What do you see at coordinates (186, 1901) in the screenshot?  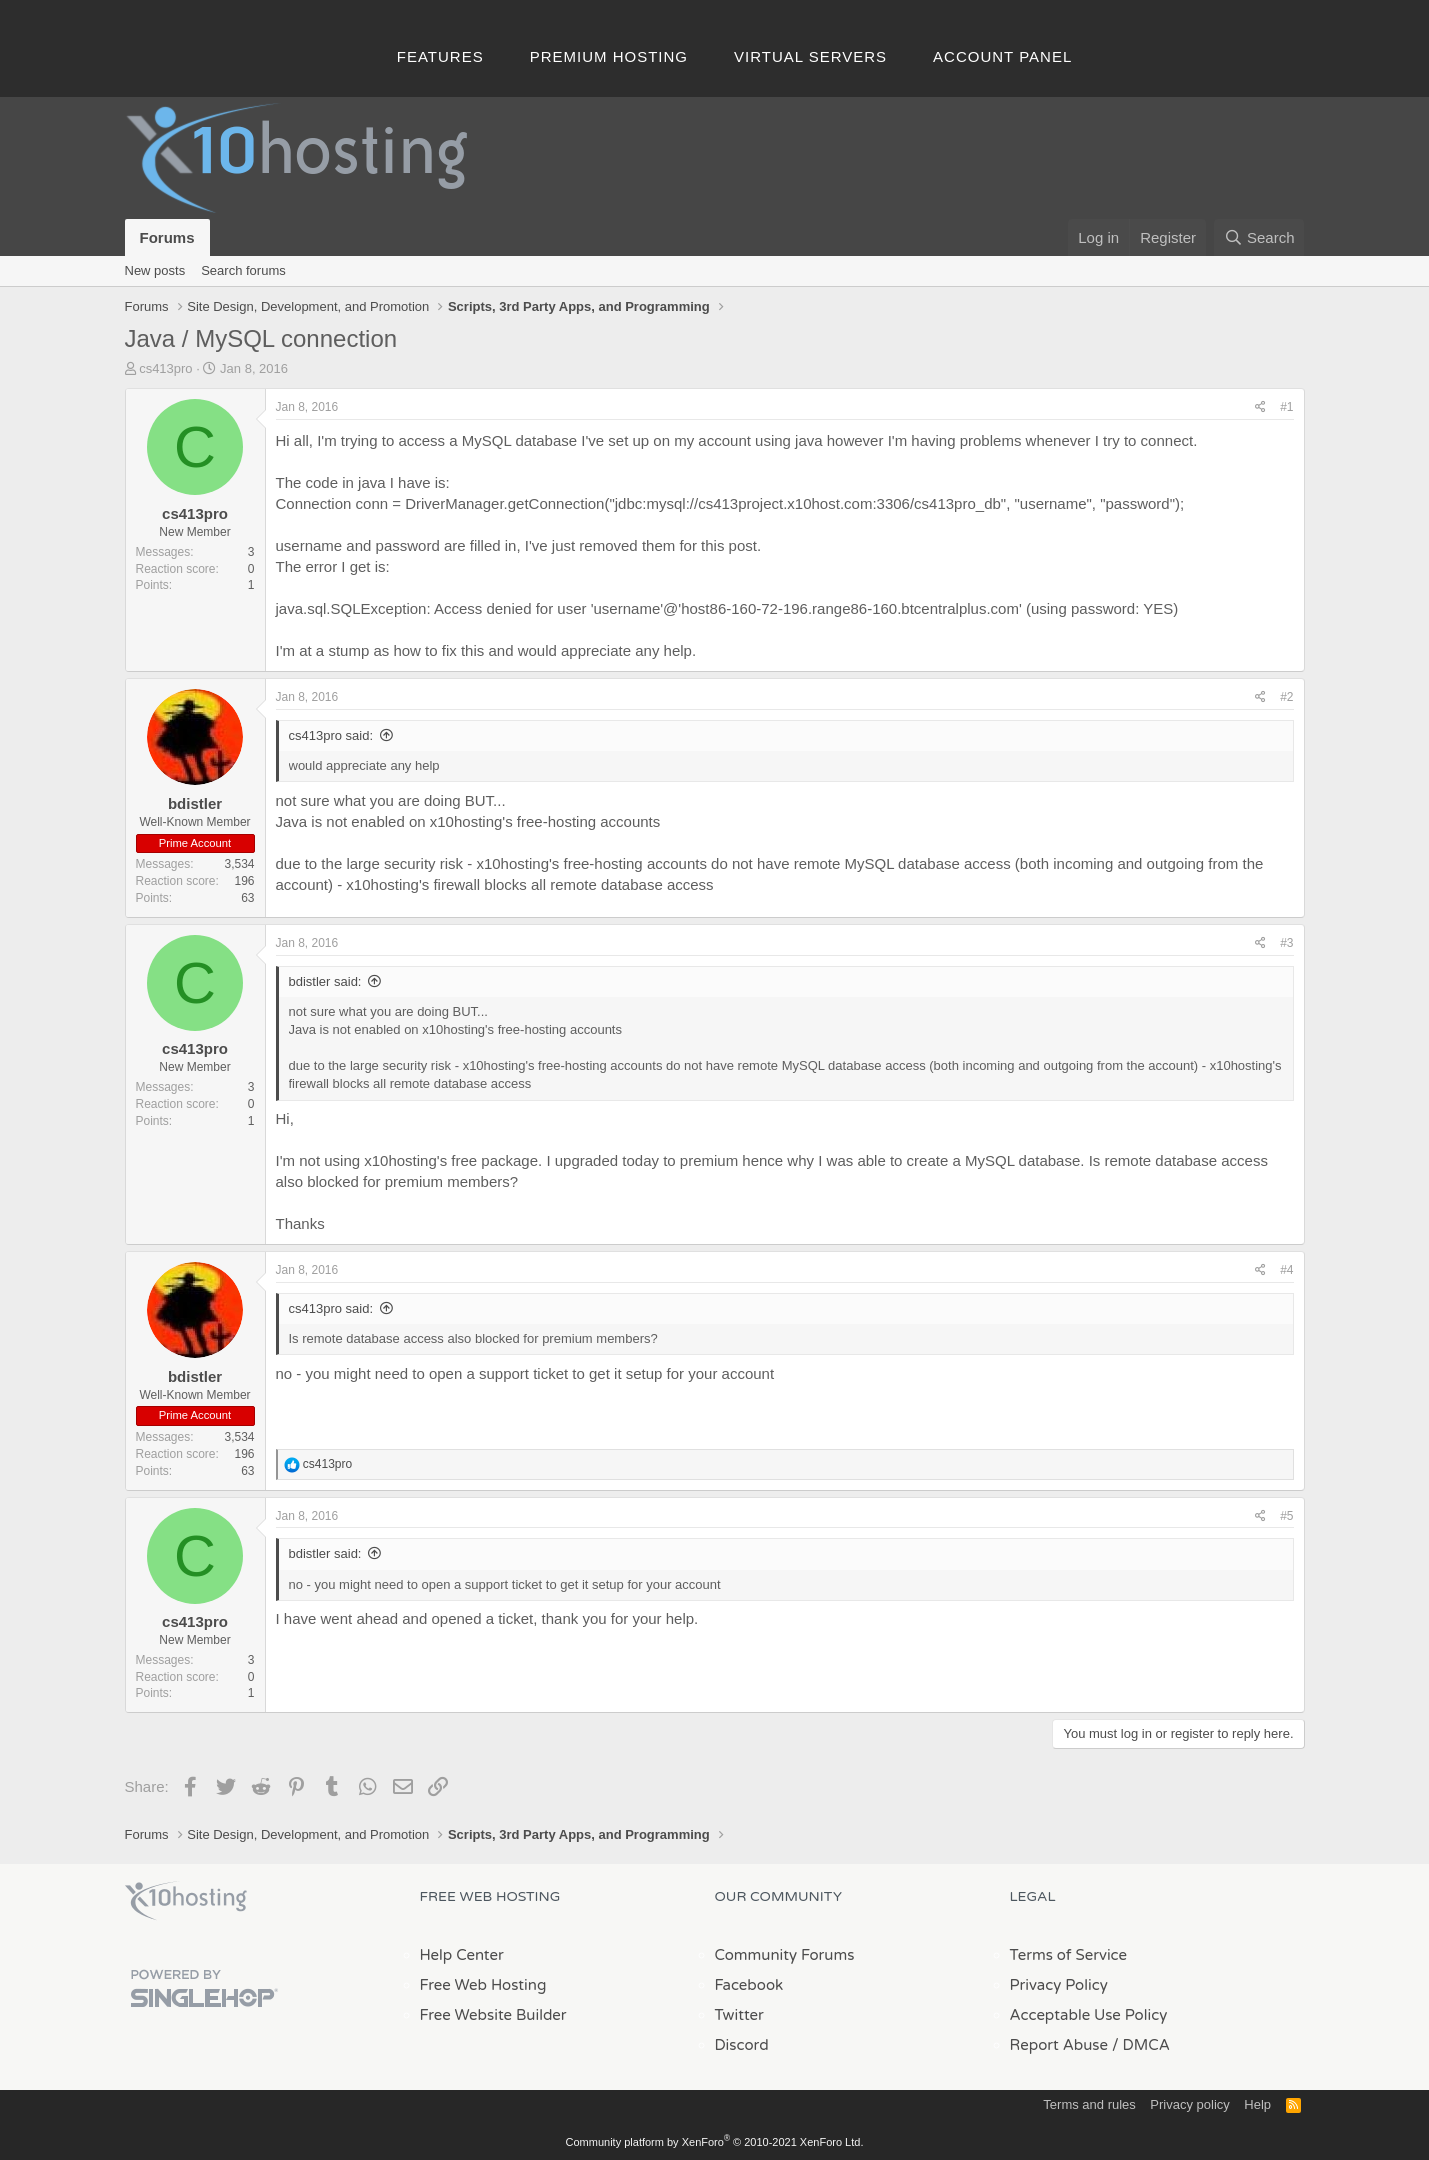 I see `x10Hosting Free Website Hosting` at bounding box center [186, 1901].